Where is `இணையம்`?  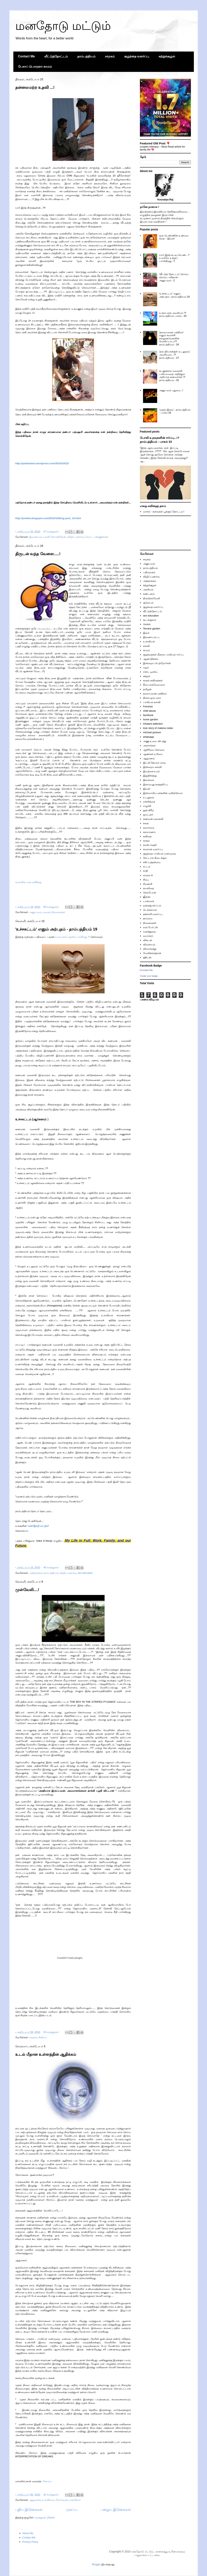
இணையம் is located at coordinates (35, 536).